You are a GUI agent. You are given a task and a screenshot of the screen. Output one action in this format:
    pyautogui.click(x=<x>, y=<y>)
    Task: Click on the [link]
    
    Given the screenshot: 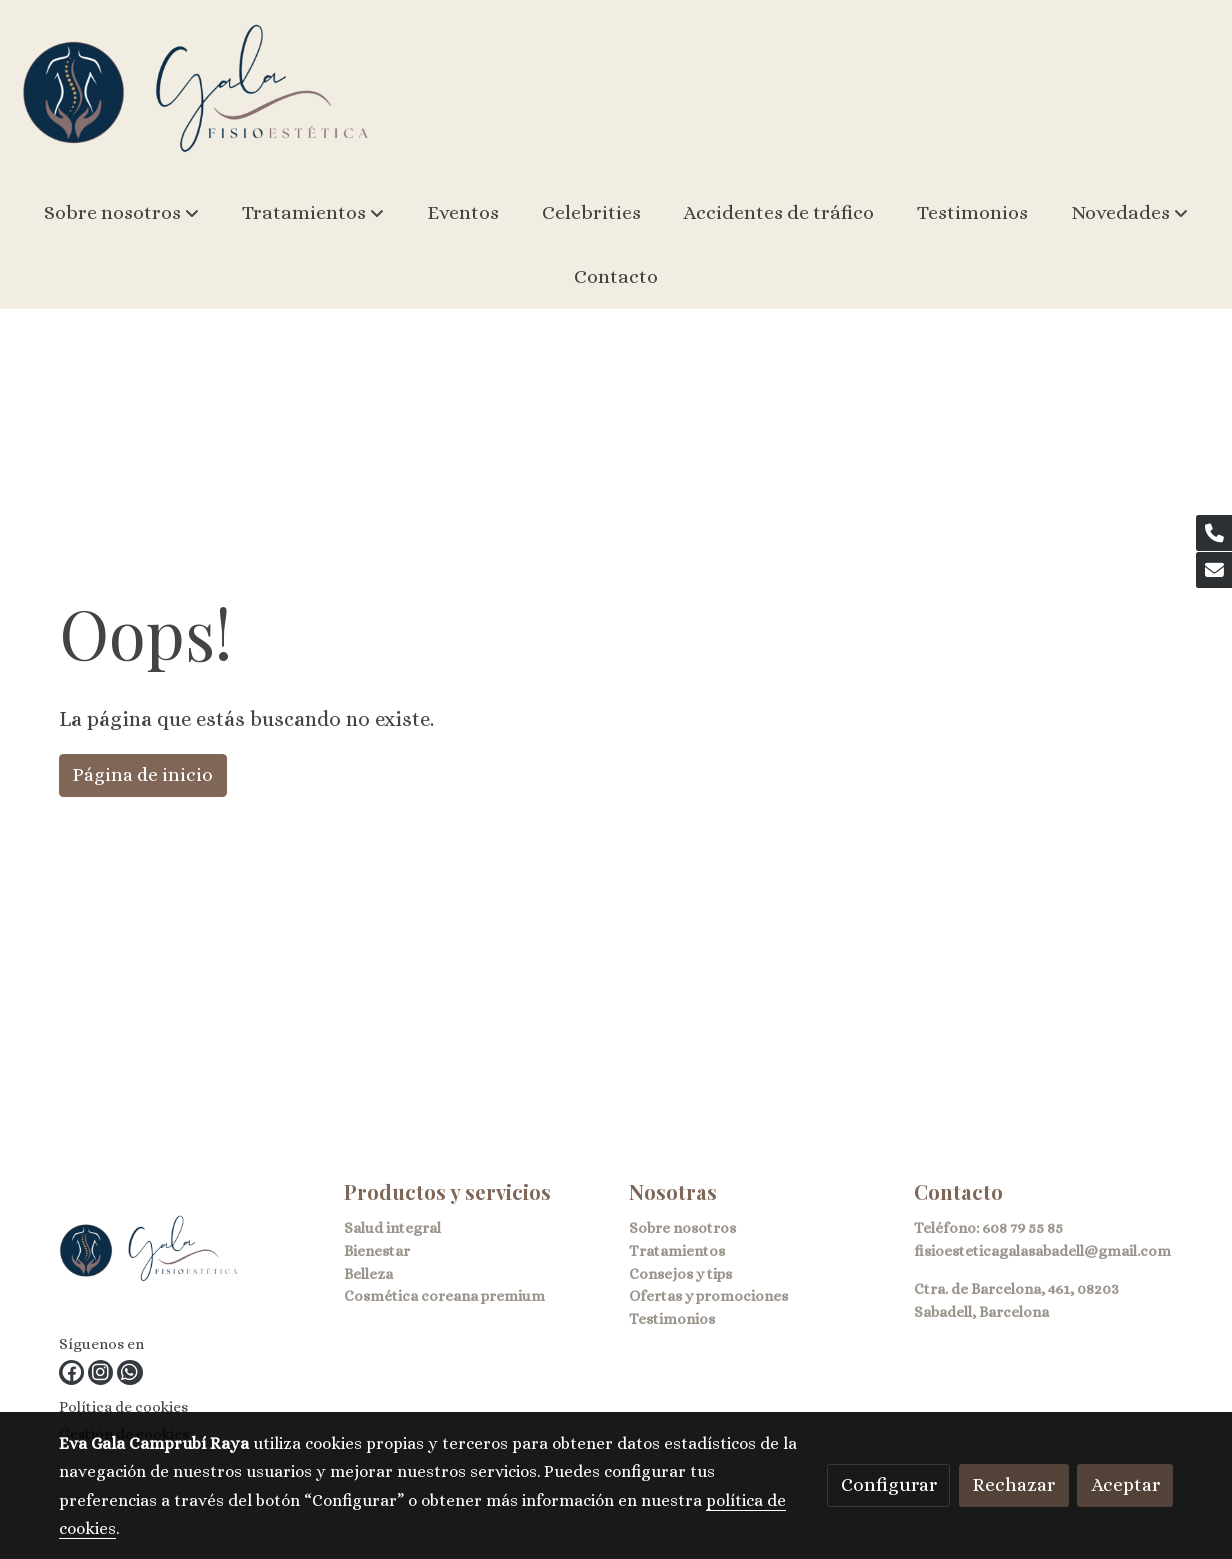 What is the action you would take?
    pyautogui.click(x=196, y=90)
    